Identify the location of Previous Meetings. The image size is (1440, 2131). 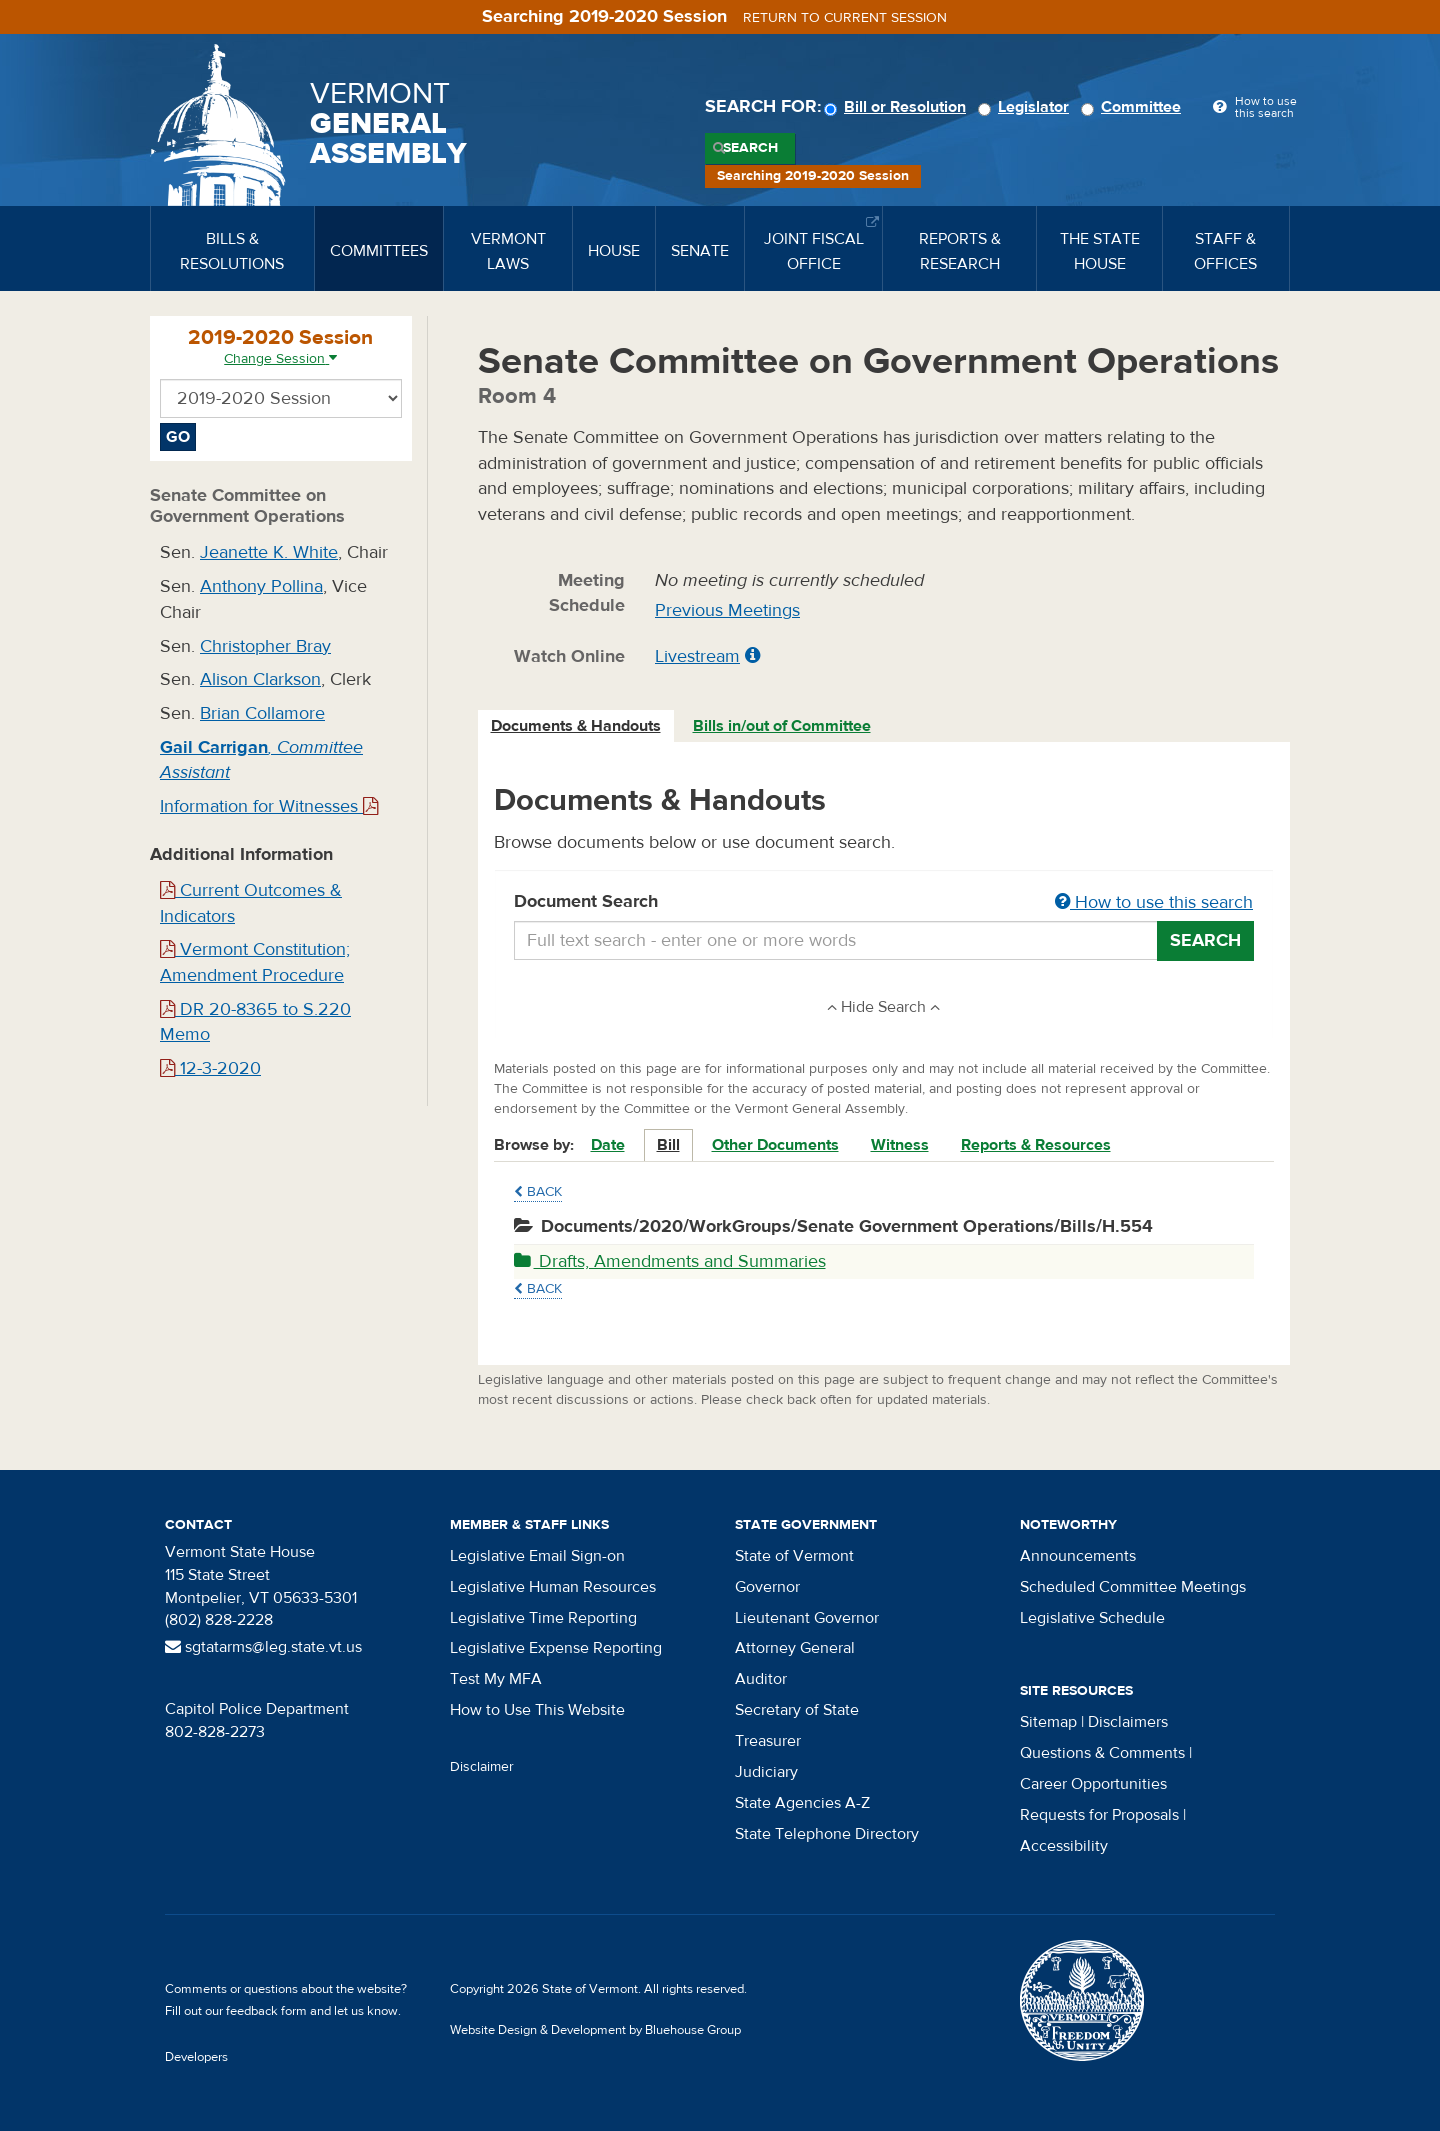
(727, 610).